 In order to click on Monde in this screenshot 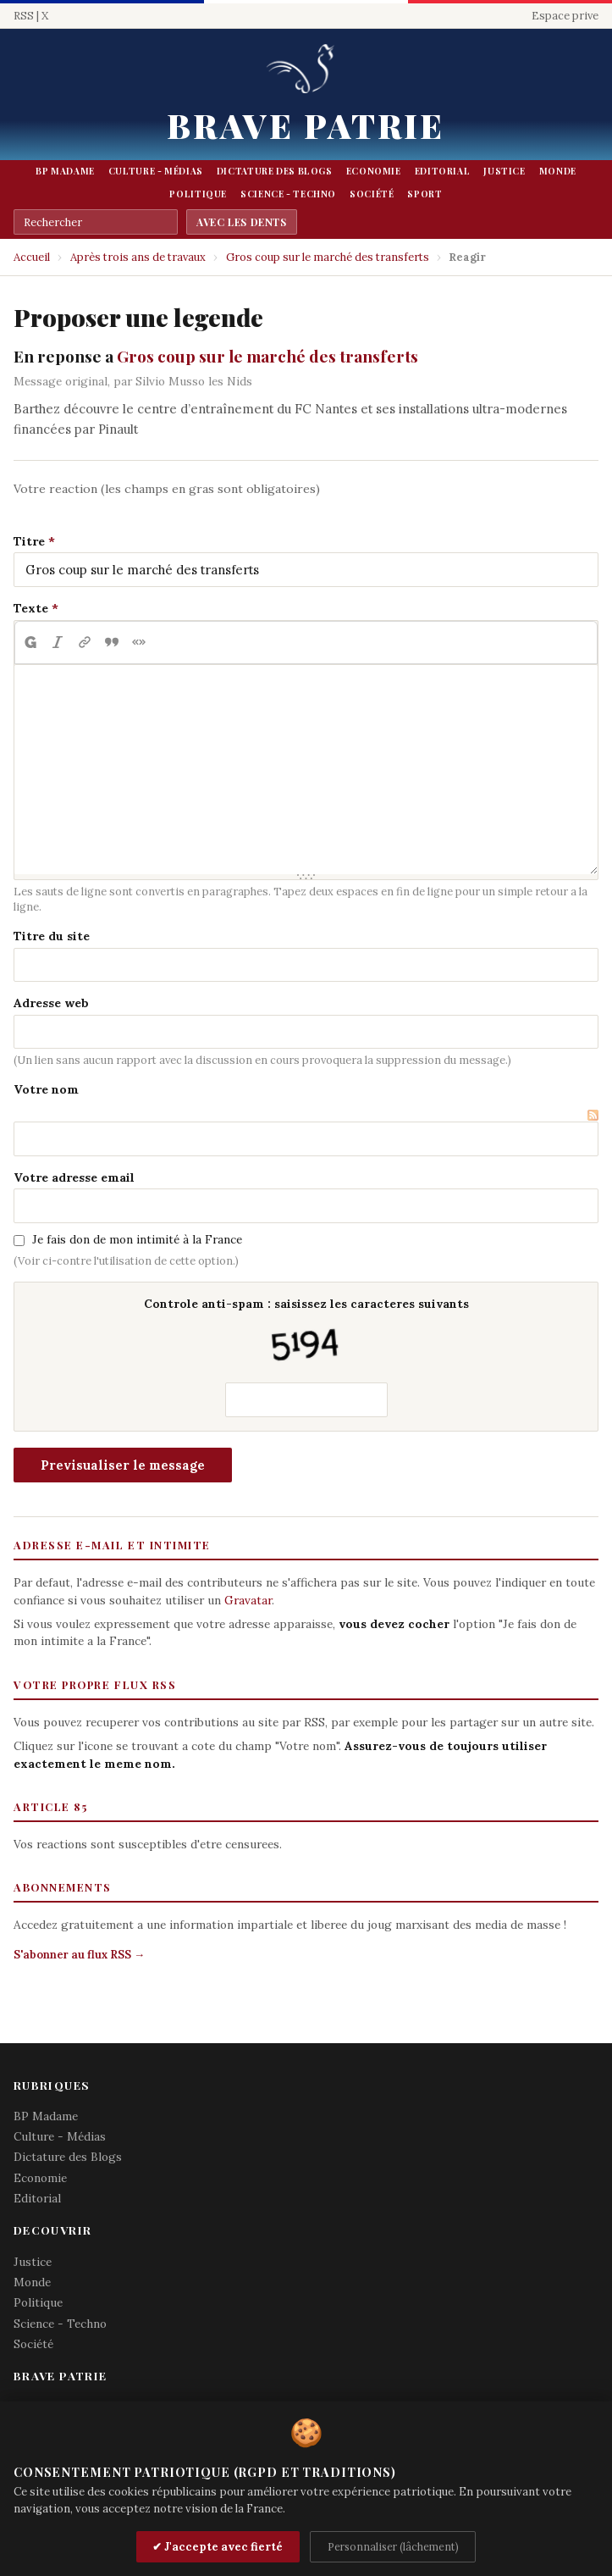, I will do `click(557, 171)`.